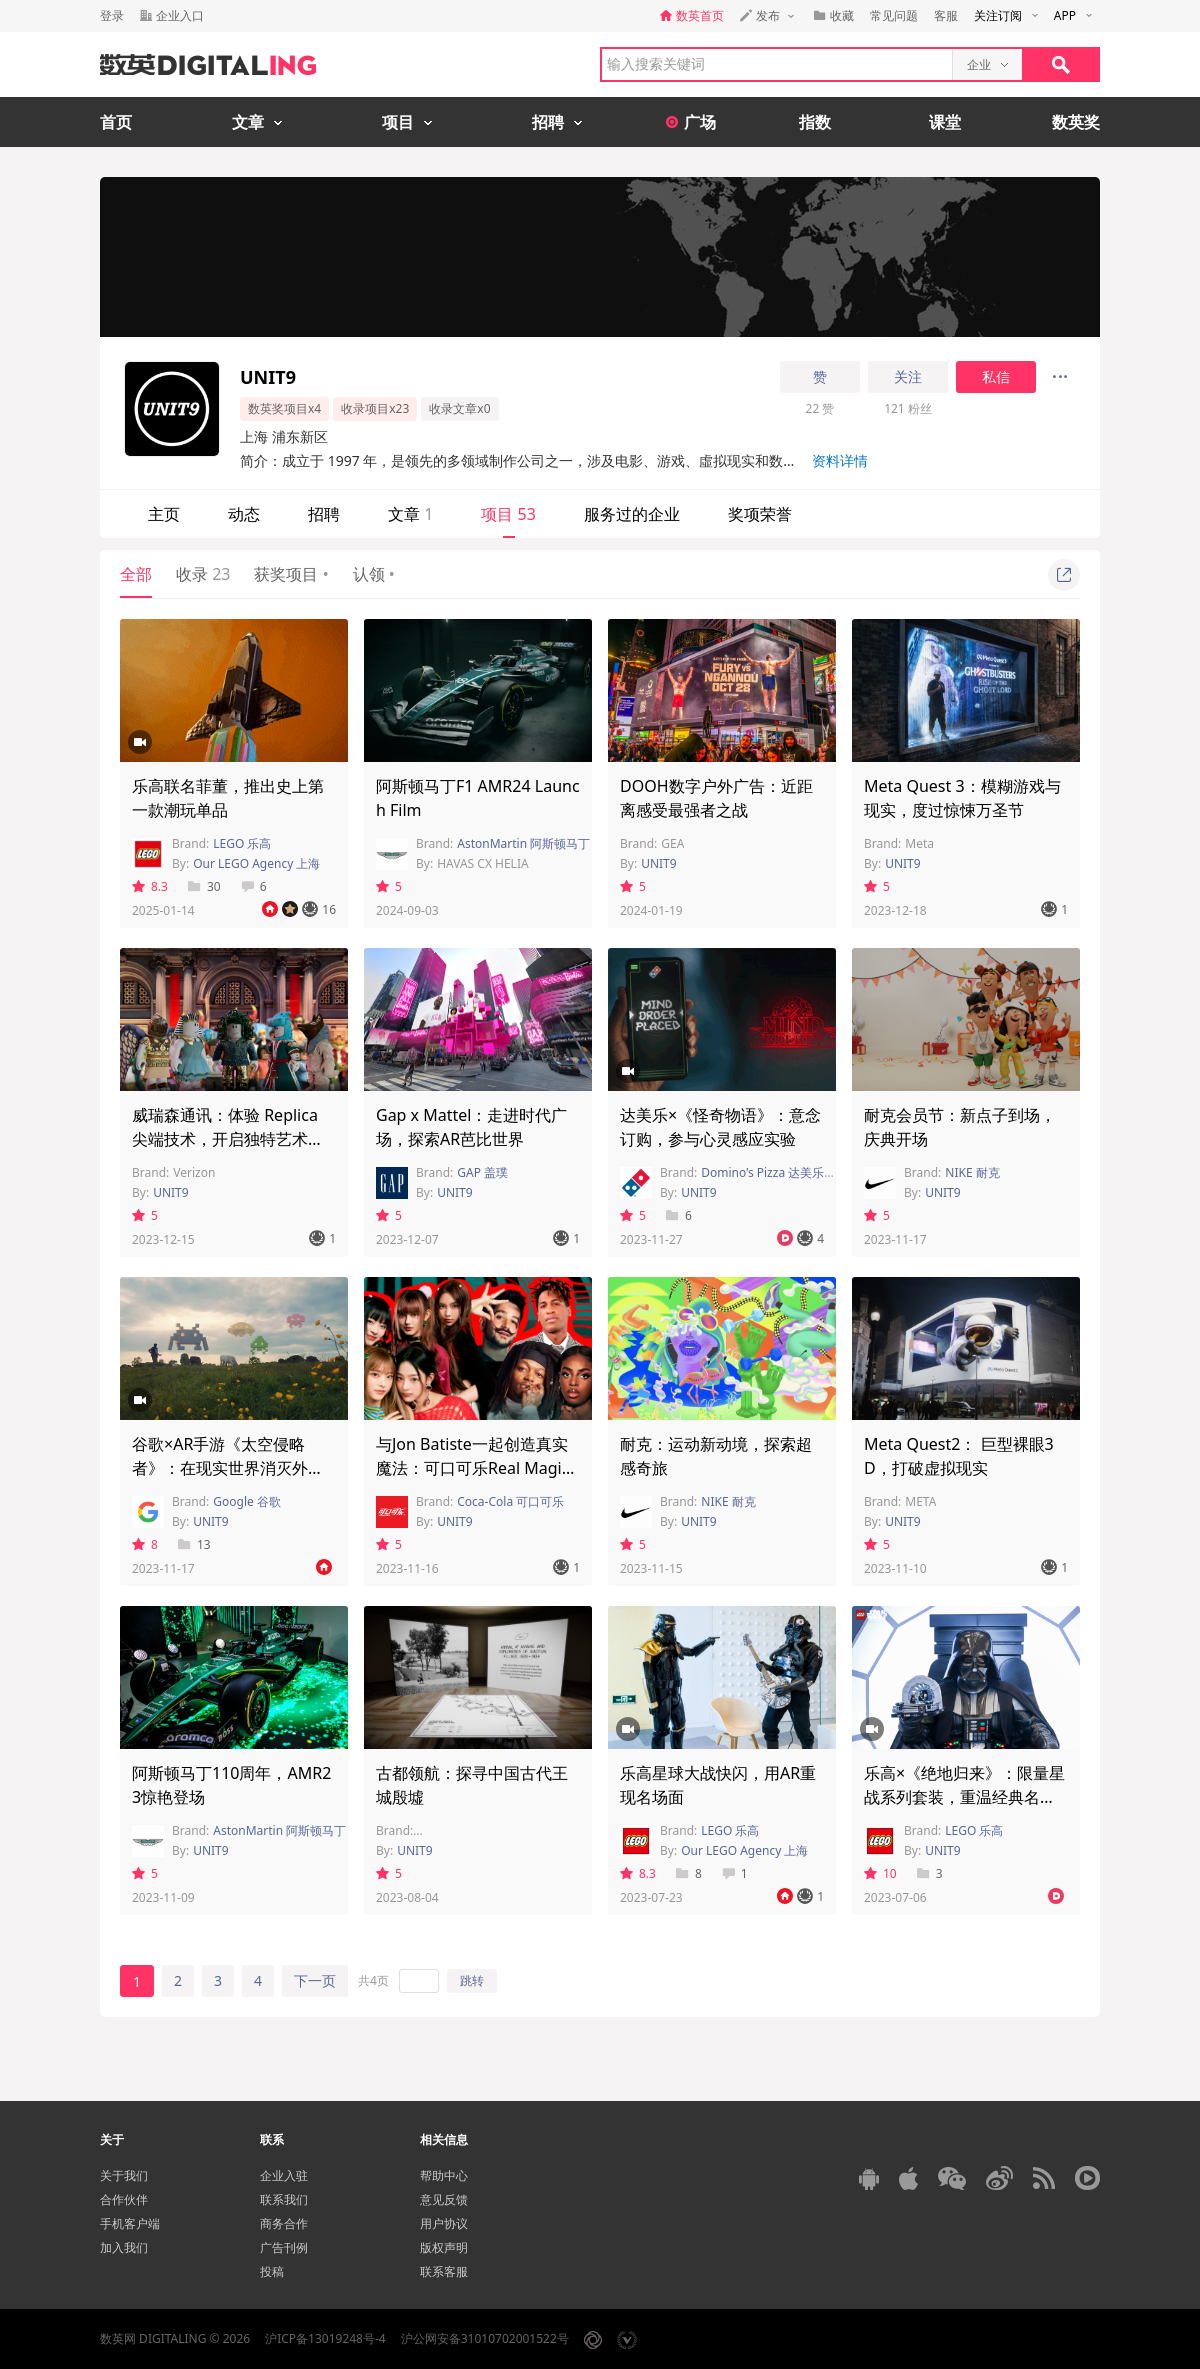 Image resolution: width=1200 pixels, height=2369 pixels. Describe the element at coordinates (894, 15) in the screenshot. I see `常见问题` at that location.